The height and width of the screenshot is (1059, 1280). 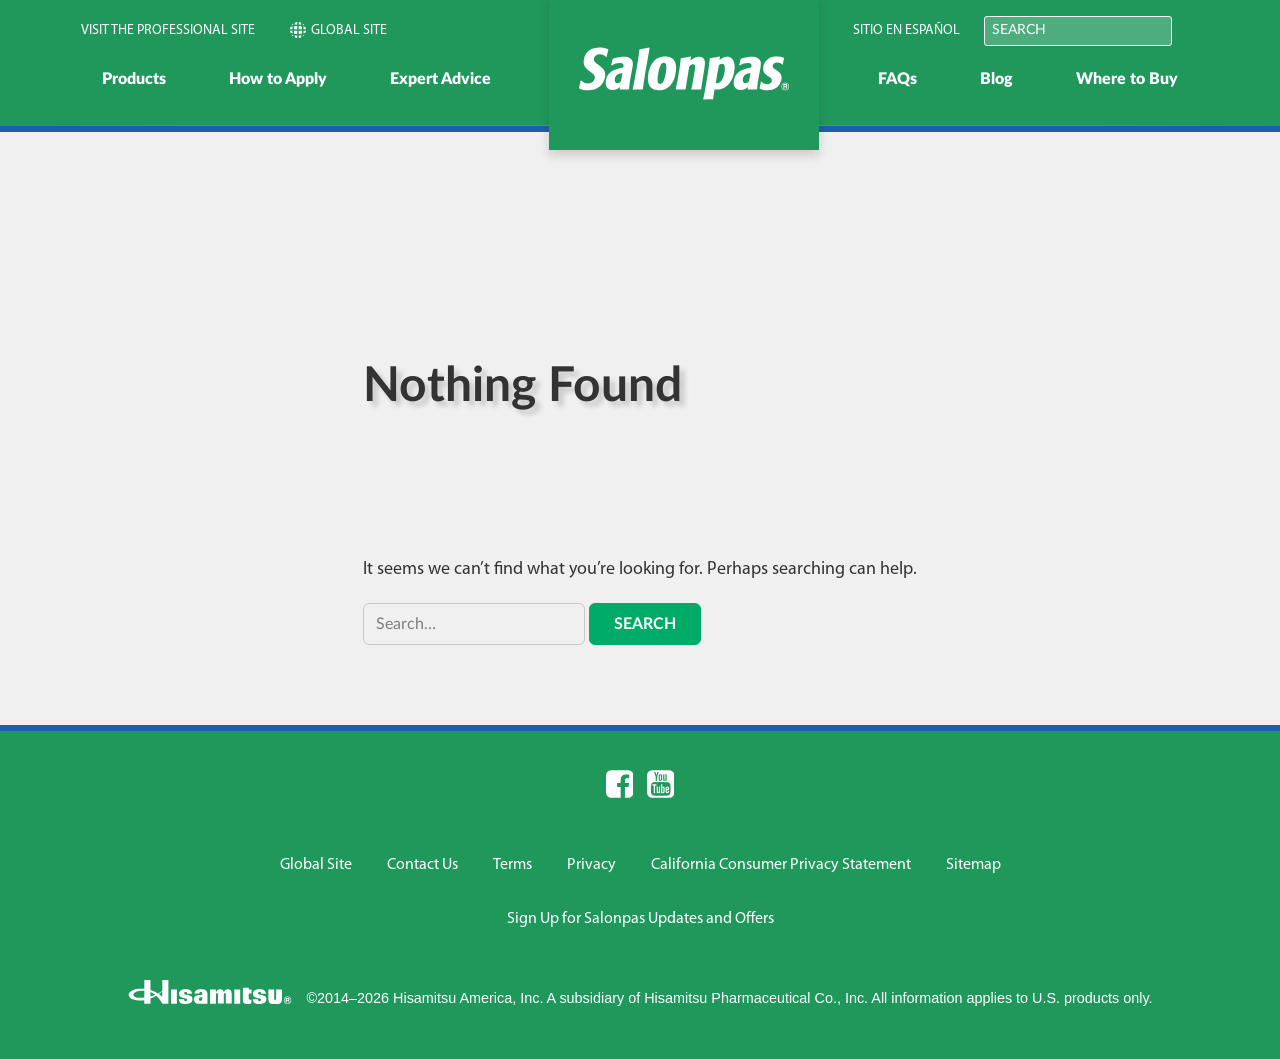 What do you see at coordinates (591, 865) in the screenshot?
I see `Privacy` at bounding box center [591, 865].